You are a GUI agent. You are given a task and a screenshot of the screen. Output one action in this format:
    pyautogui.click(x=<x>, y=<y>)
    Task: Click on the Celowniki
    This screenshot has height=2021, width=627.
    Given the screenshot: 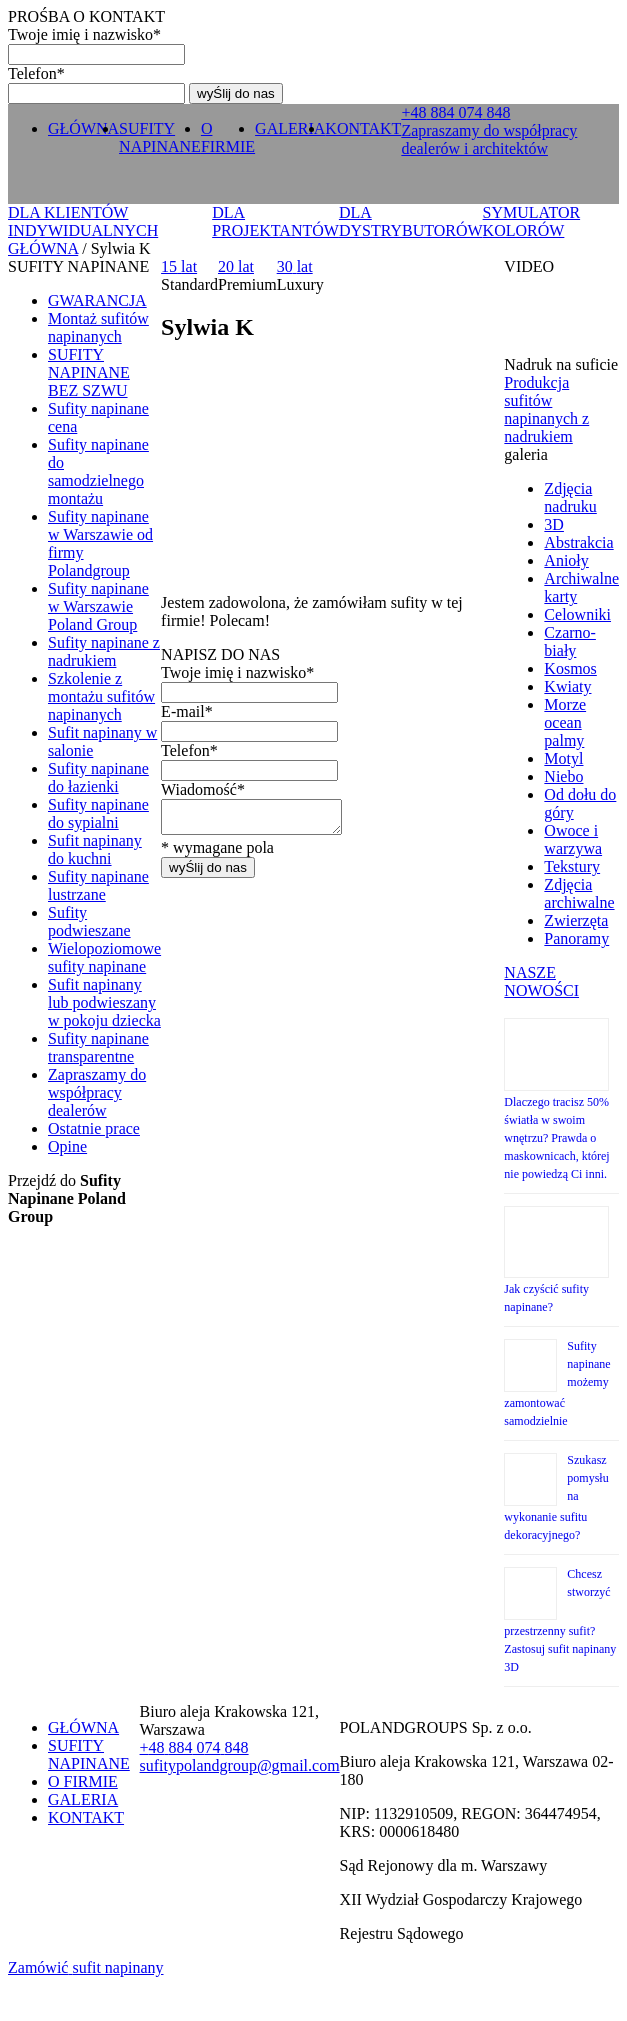 What is the action you would take?
    pyautogui.click(x=577, y=614)
    